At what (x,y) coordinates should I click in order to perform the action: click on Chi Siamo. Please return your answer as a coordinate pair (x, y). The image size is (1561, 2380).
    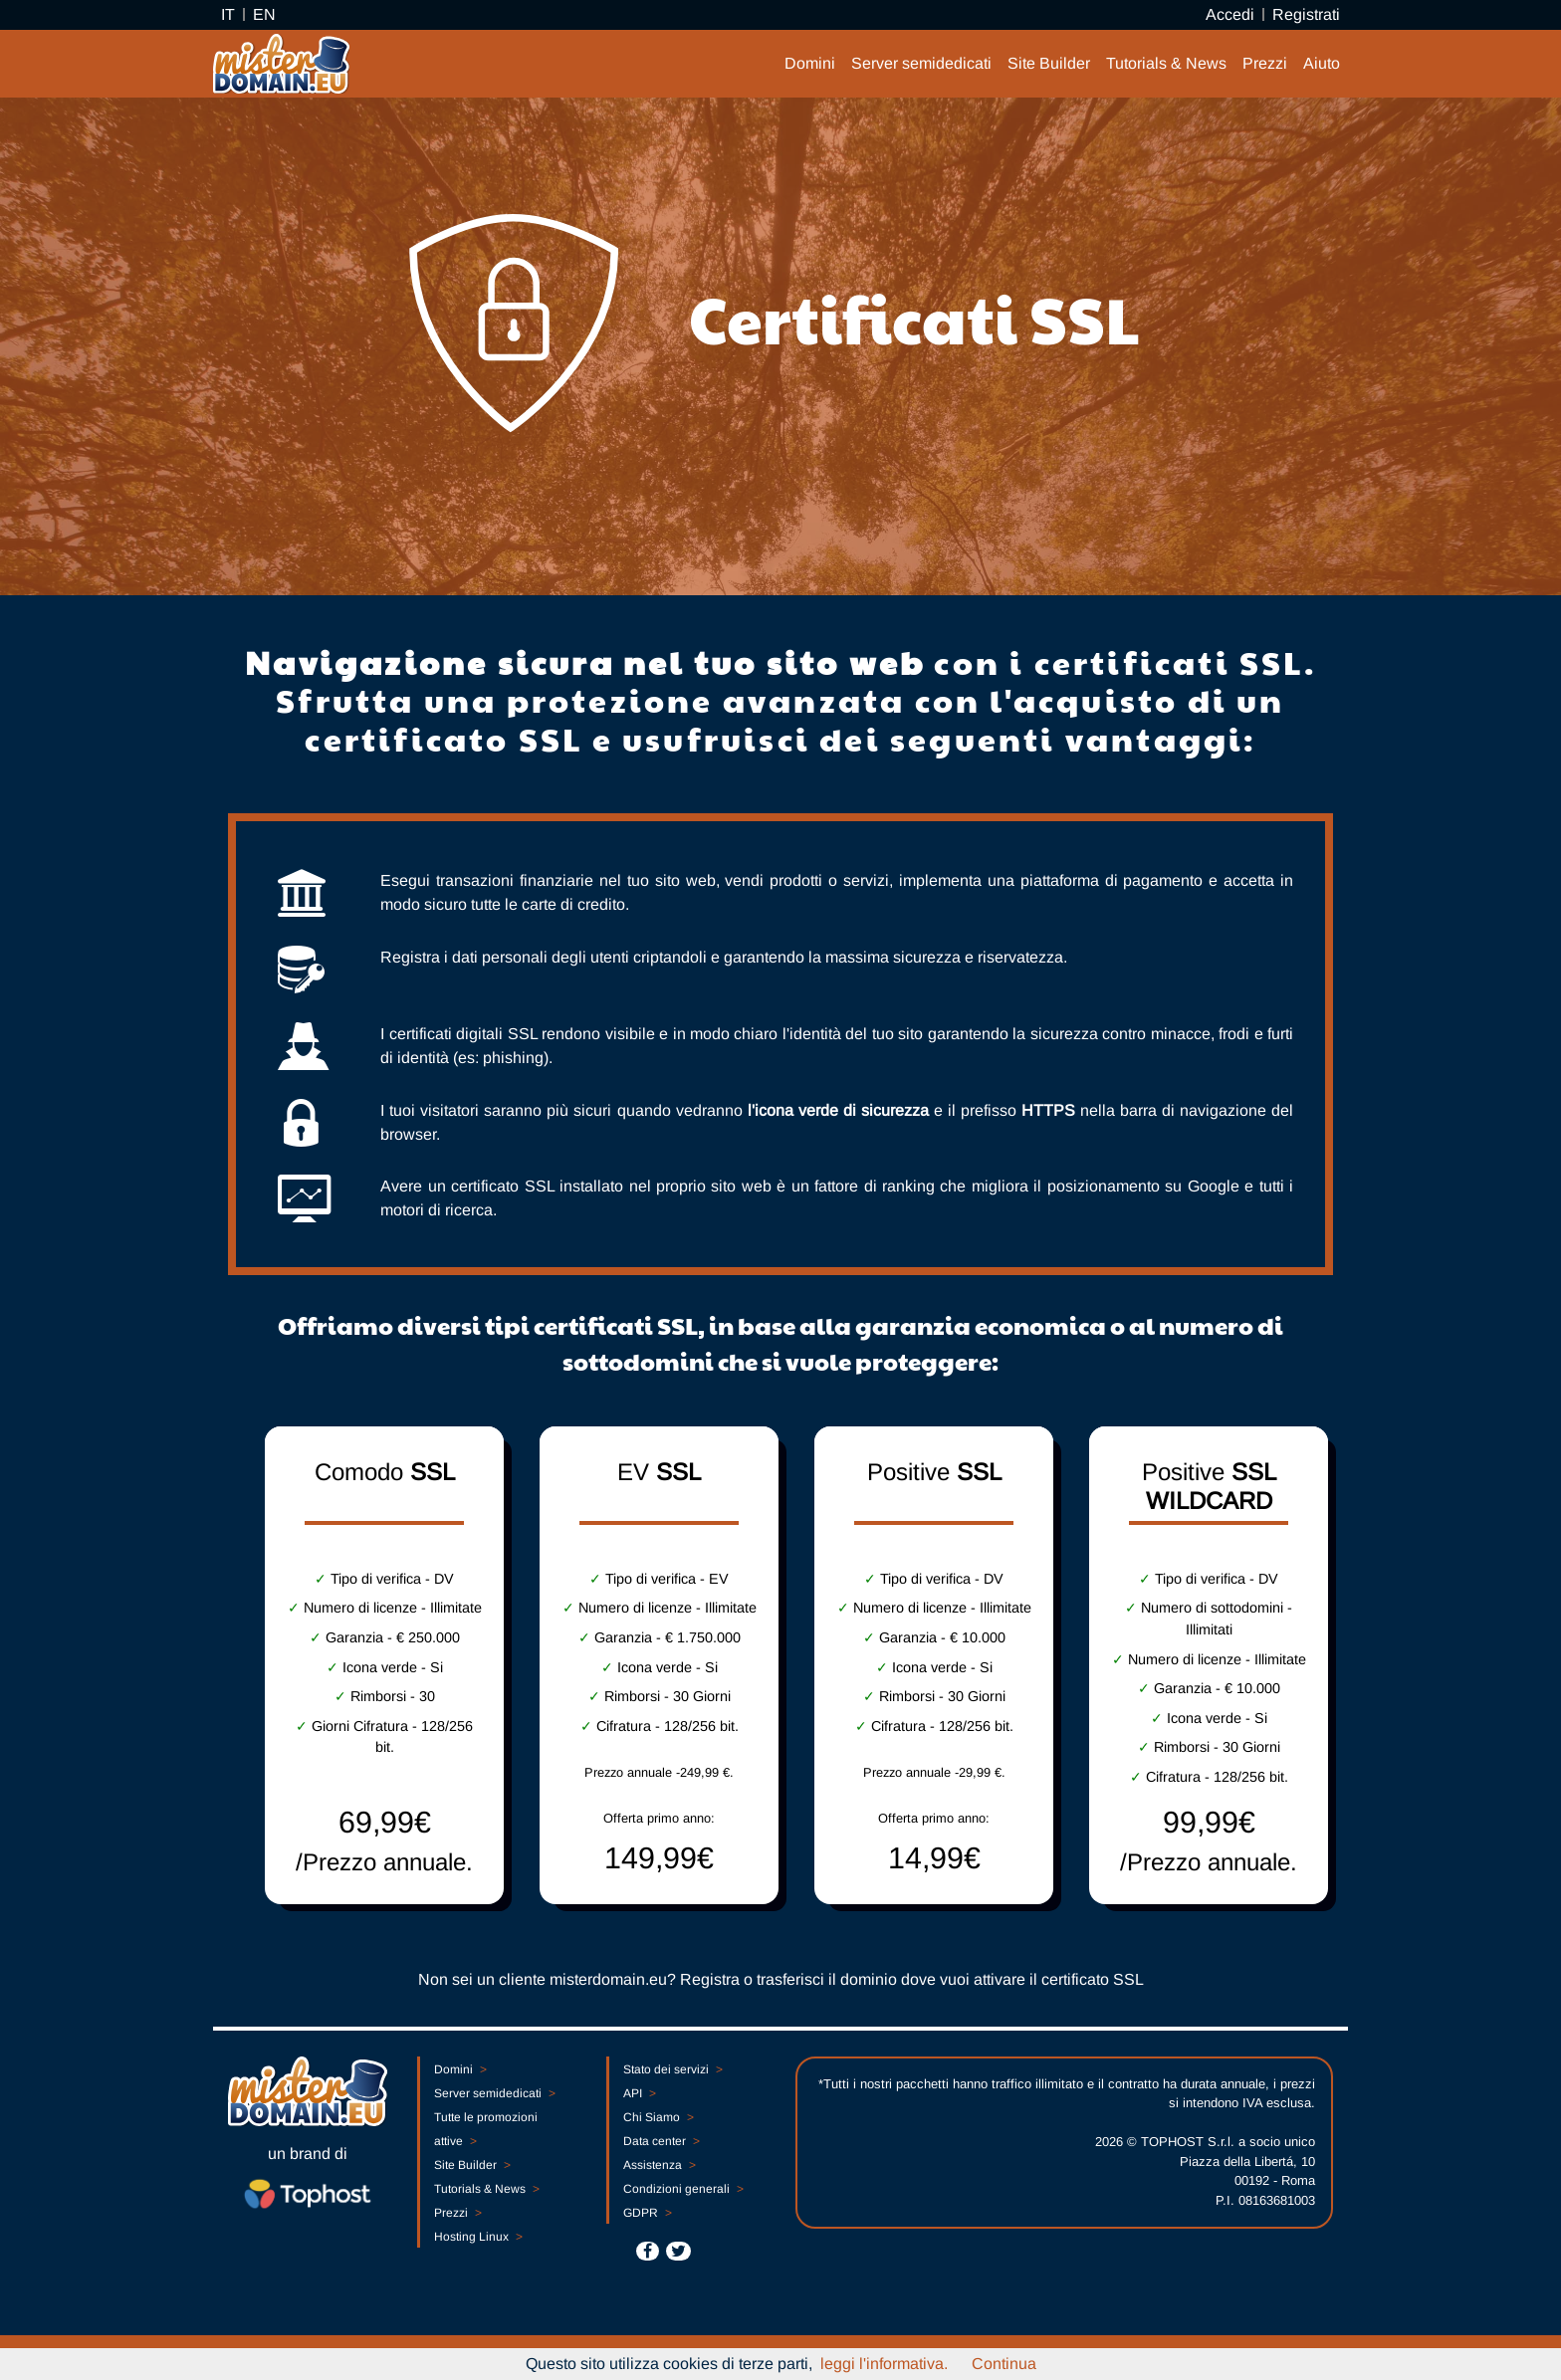
    Looking at the image, I should click on (658, 2117).